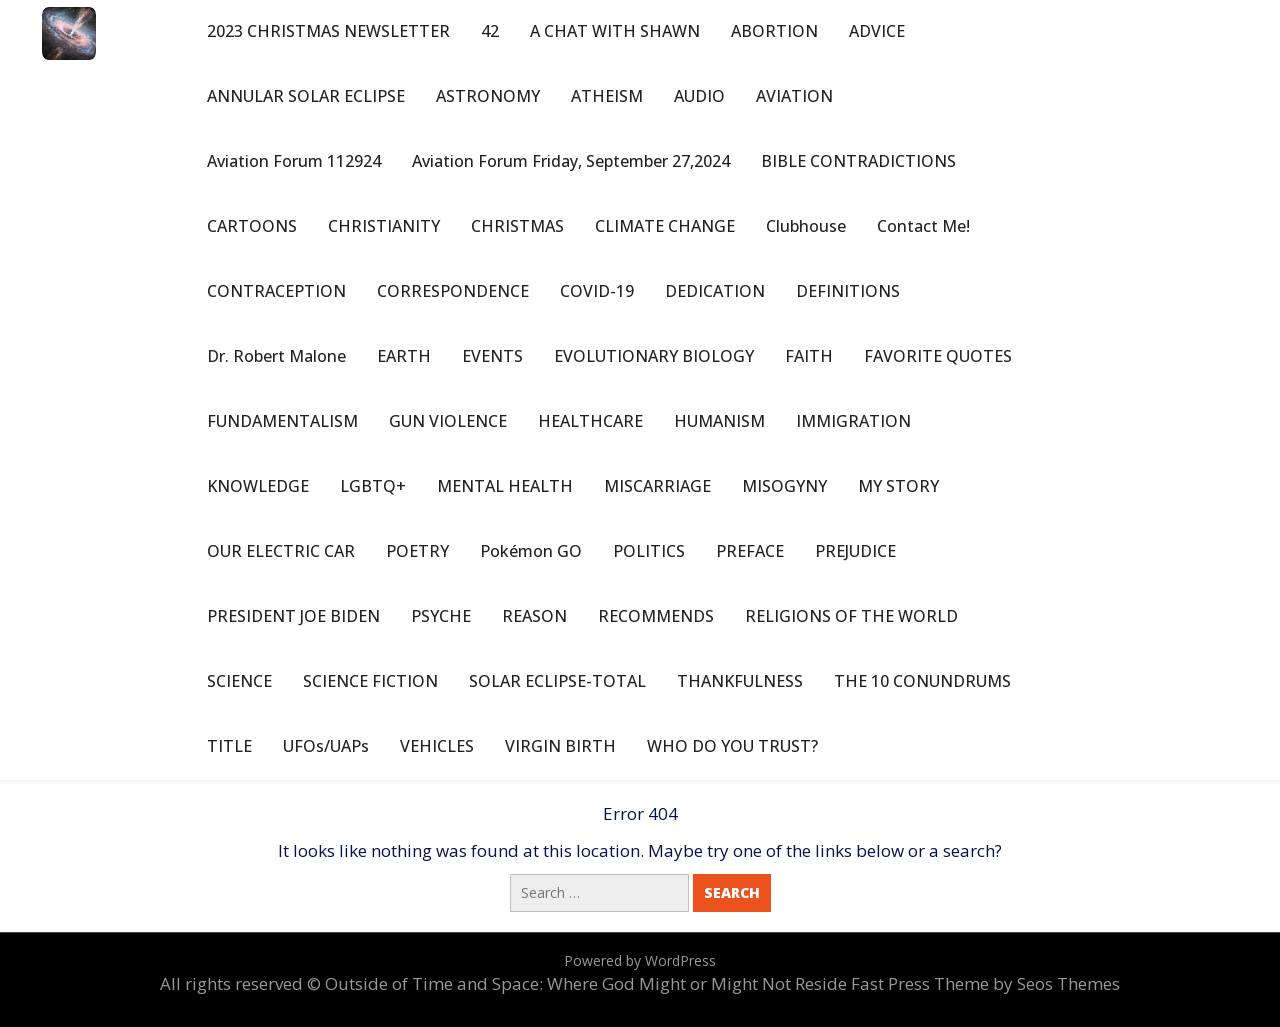  I want to click on COVID-19, so click(597, 291).